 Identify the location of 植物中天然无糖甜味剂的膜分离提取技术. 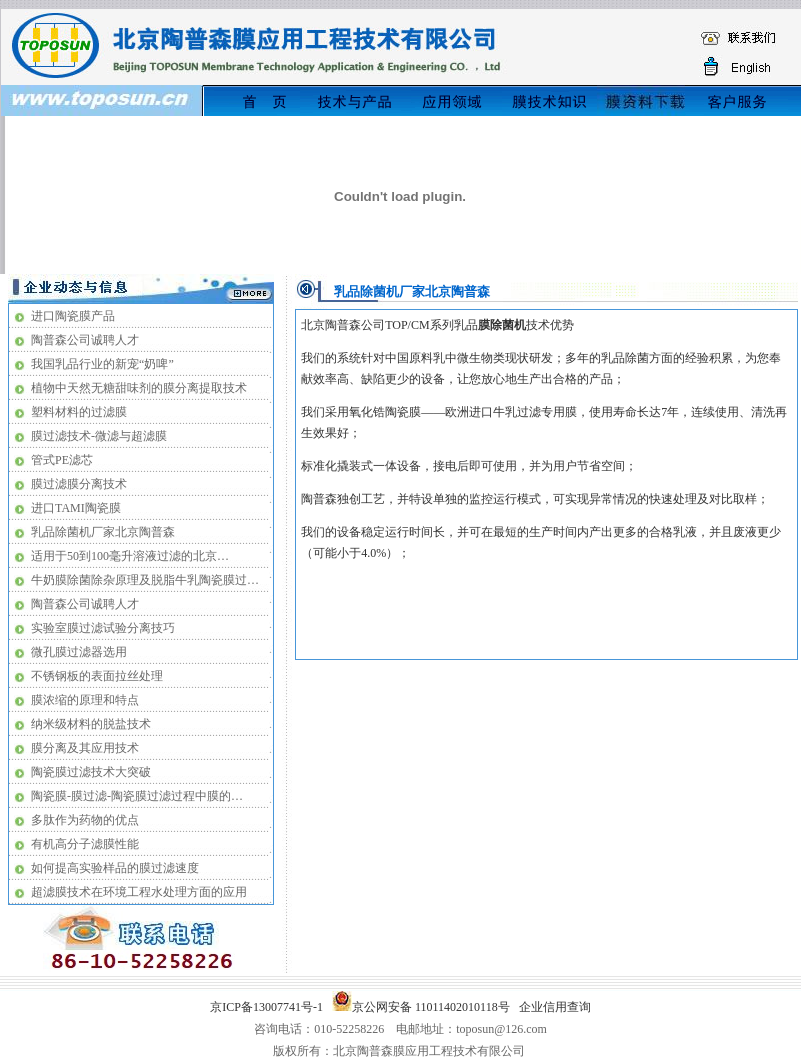
(139, 388).